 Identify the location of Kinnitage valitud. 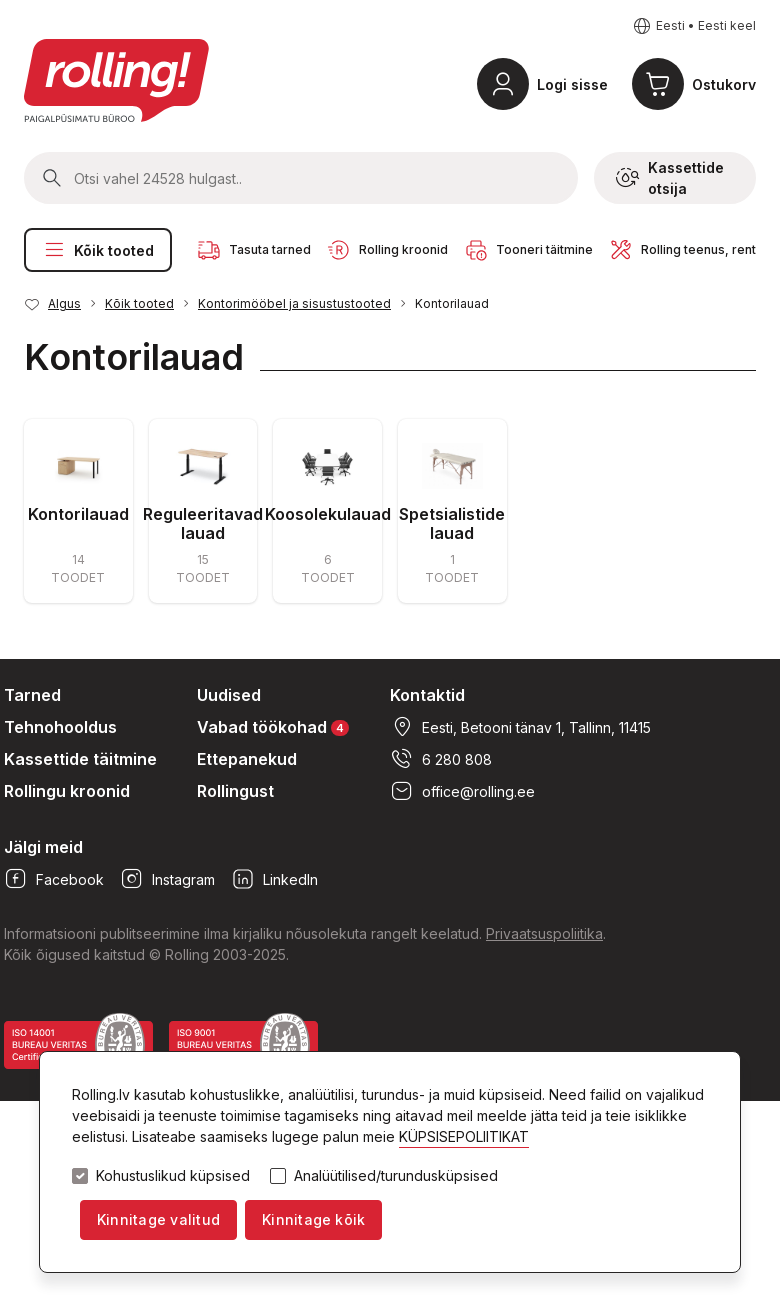
(158, 1219).